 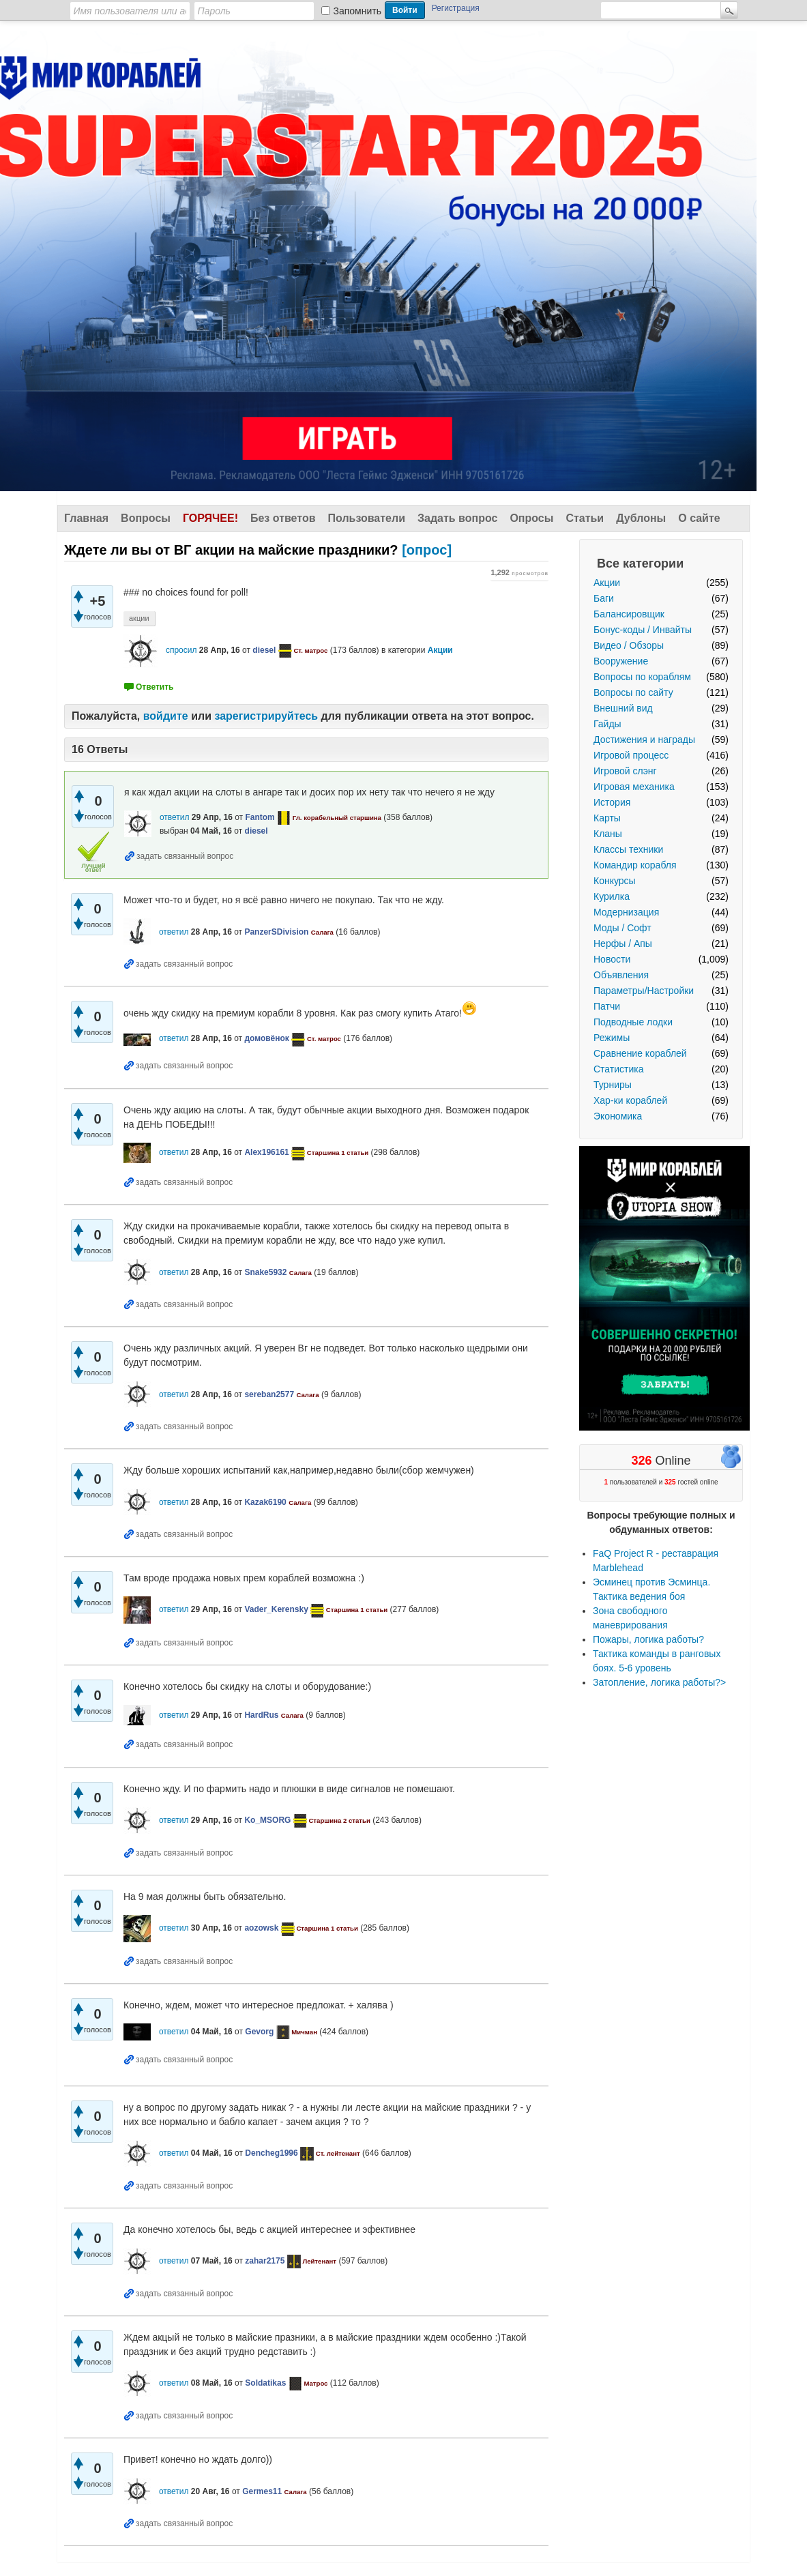 I want to click on Вопросы по кораблям, so click(x=642, y=676).